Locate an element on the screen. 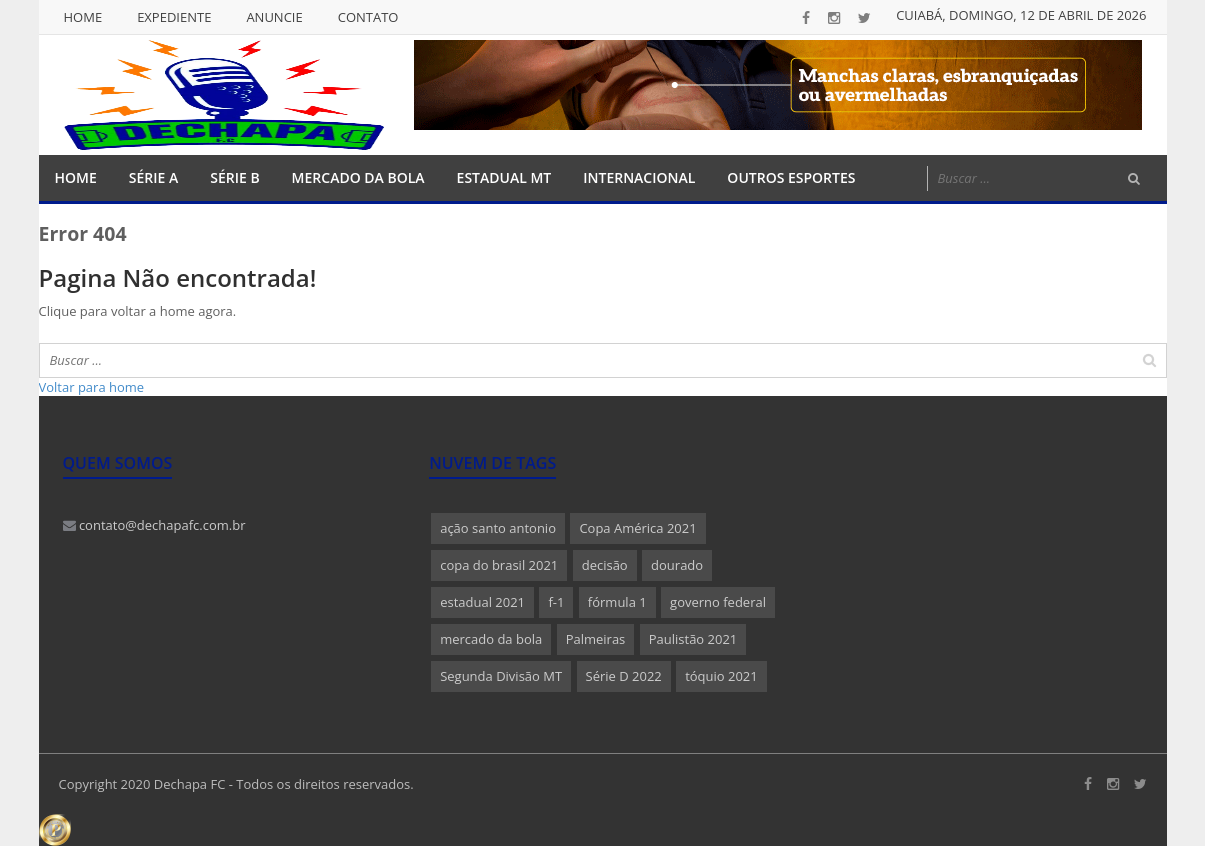  estadual 2021 [estadual 2021 (1 item)] is located at coordinates (482, 602).